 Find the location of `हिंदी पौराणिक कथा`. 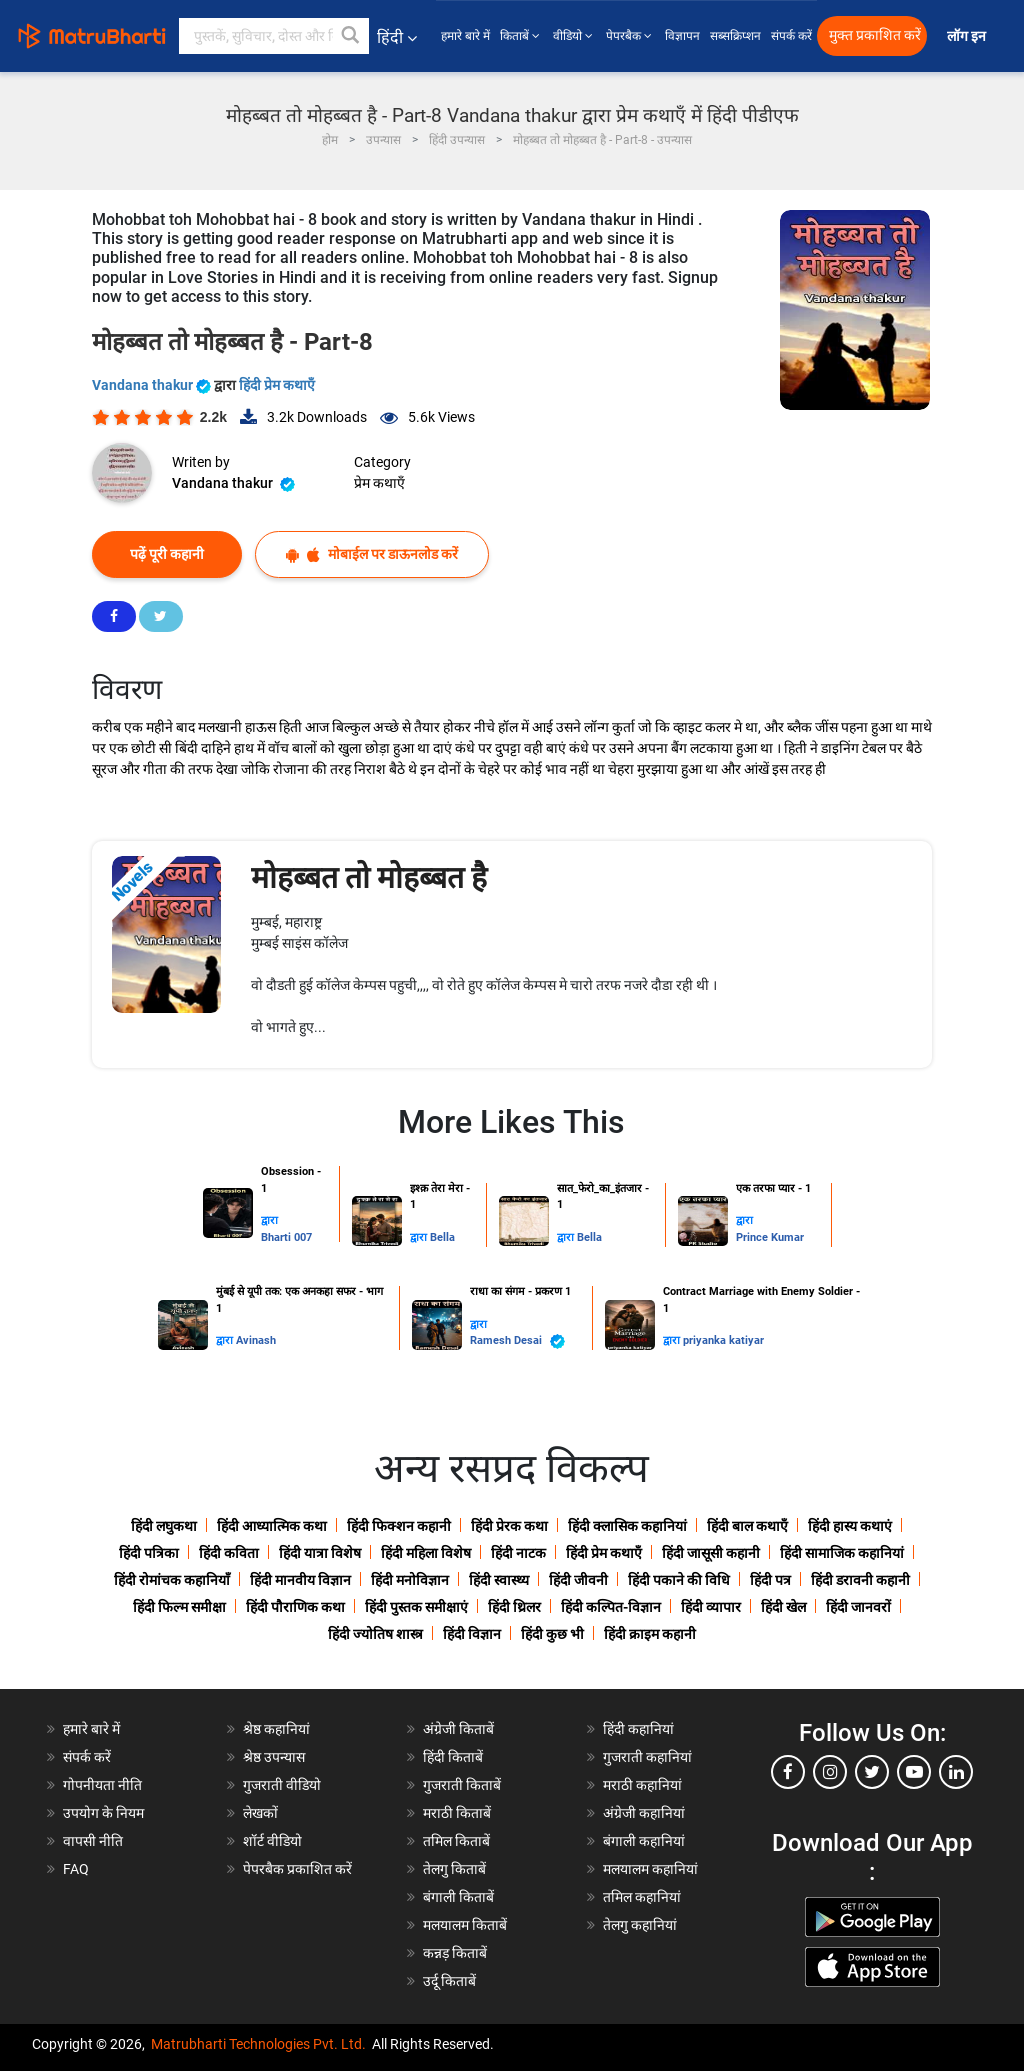

हिंदी पौराणिक कथा is located at coordinates (295, 1607).